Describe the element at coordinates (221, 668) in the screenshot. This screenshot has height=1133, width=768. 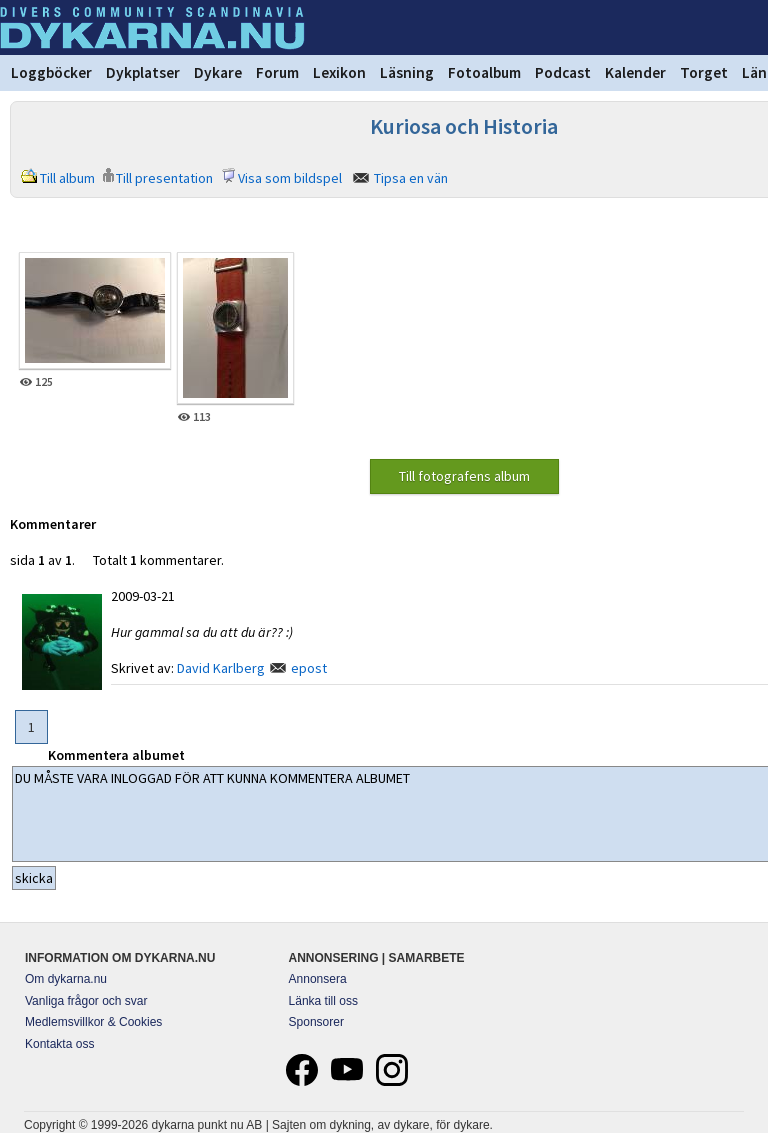
I see `David Karlberg` at that location.